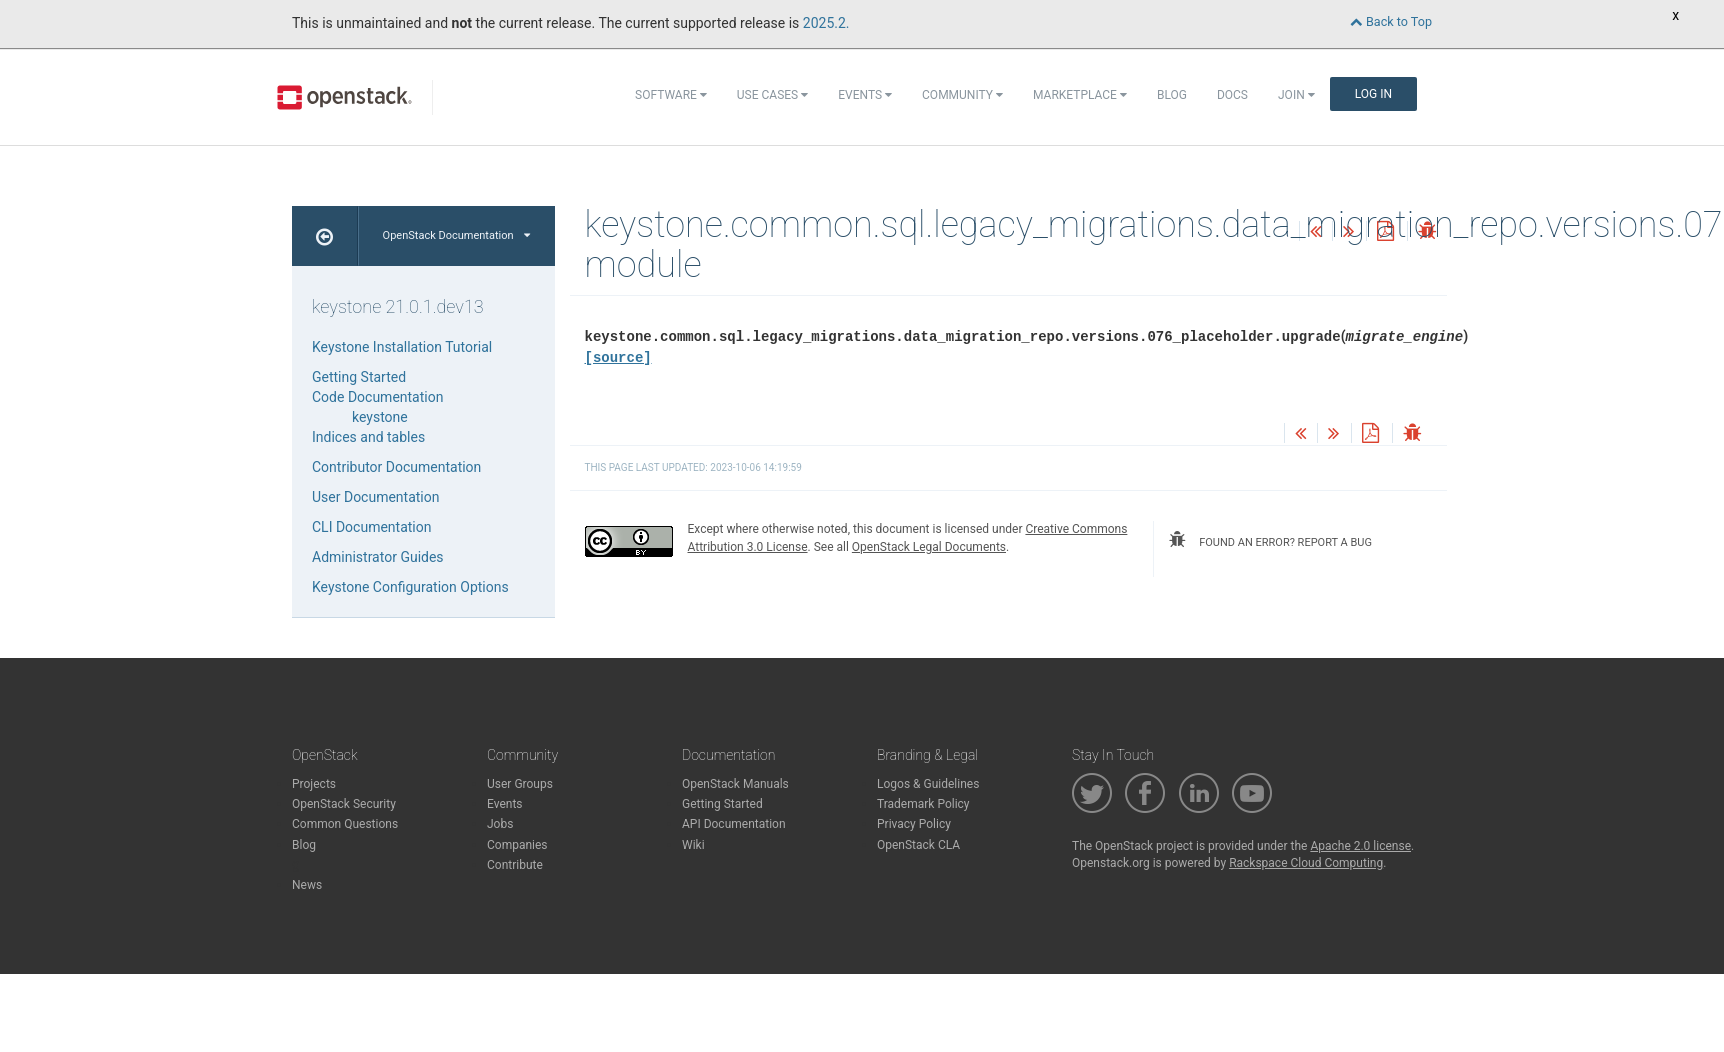 The width and height of the screenshot is (1724, 1052). Describe the element at coordinates (1270, 540) in the screenshot. I see `found an error? report a bug` at that location.